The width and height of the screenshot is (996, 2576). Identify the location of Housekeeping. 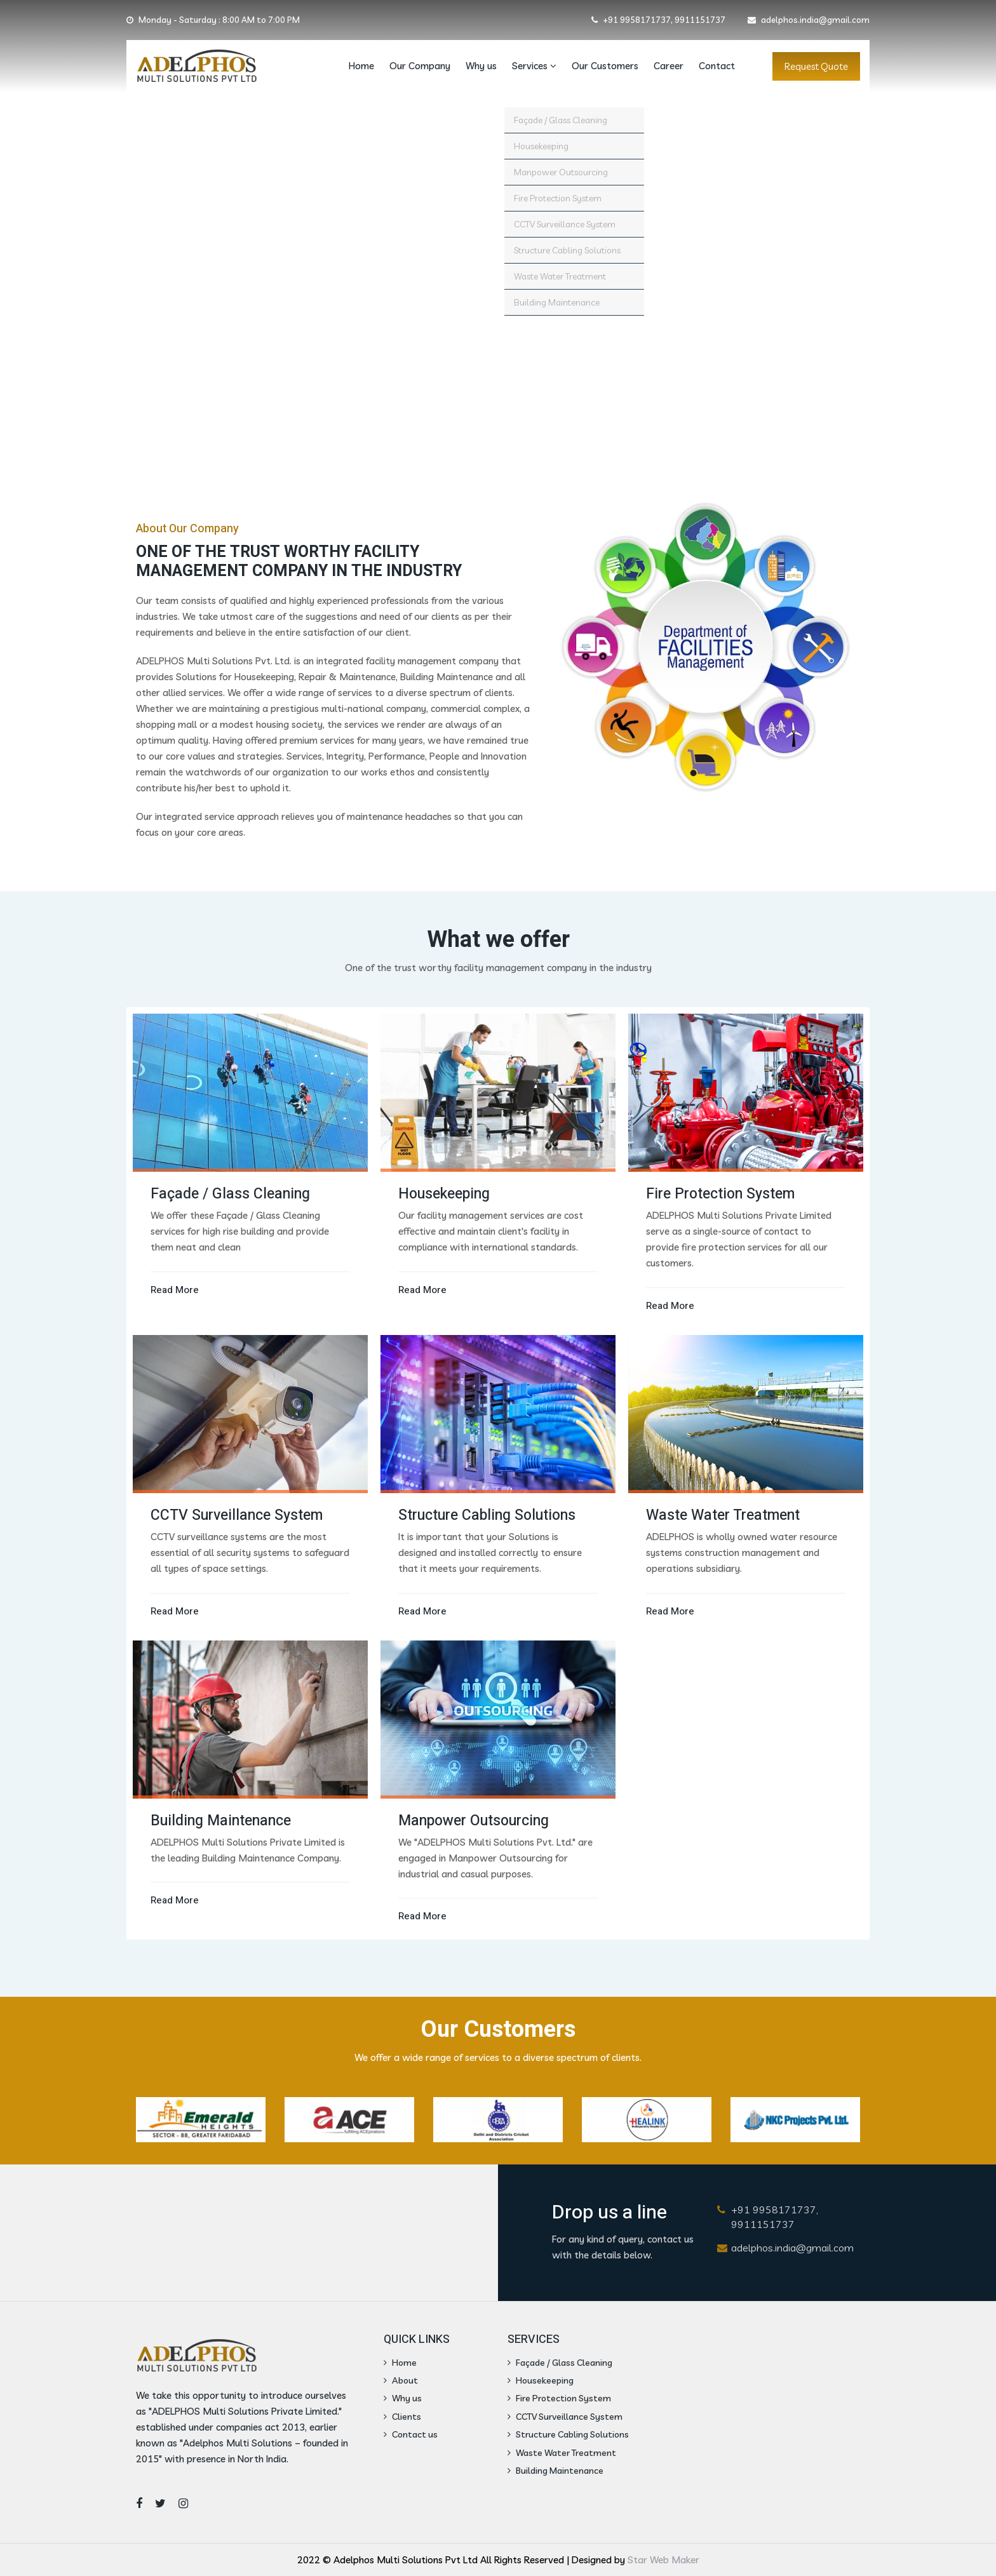
(541, 2380).